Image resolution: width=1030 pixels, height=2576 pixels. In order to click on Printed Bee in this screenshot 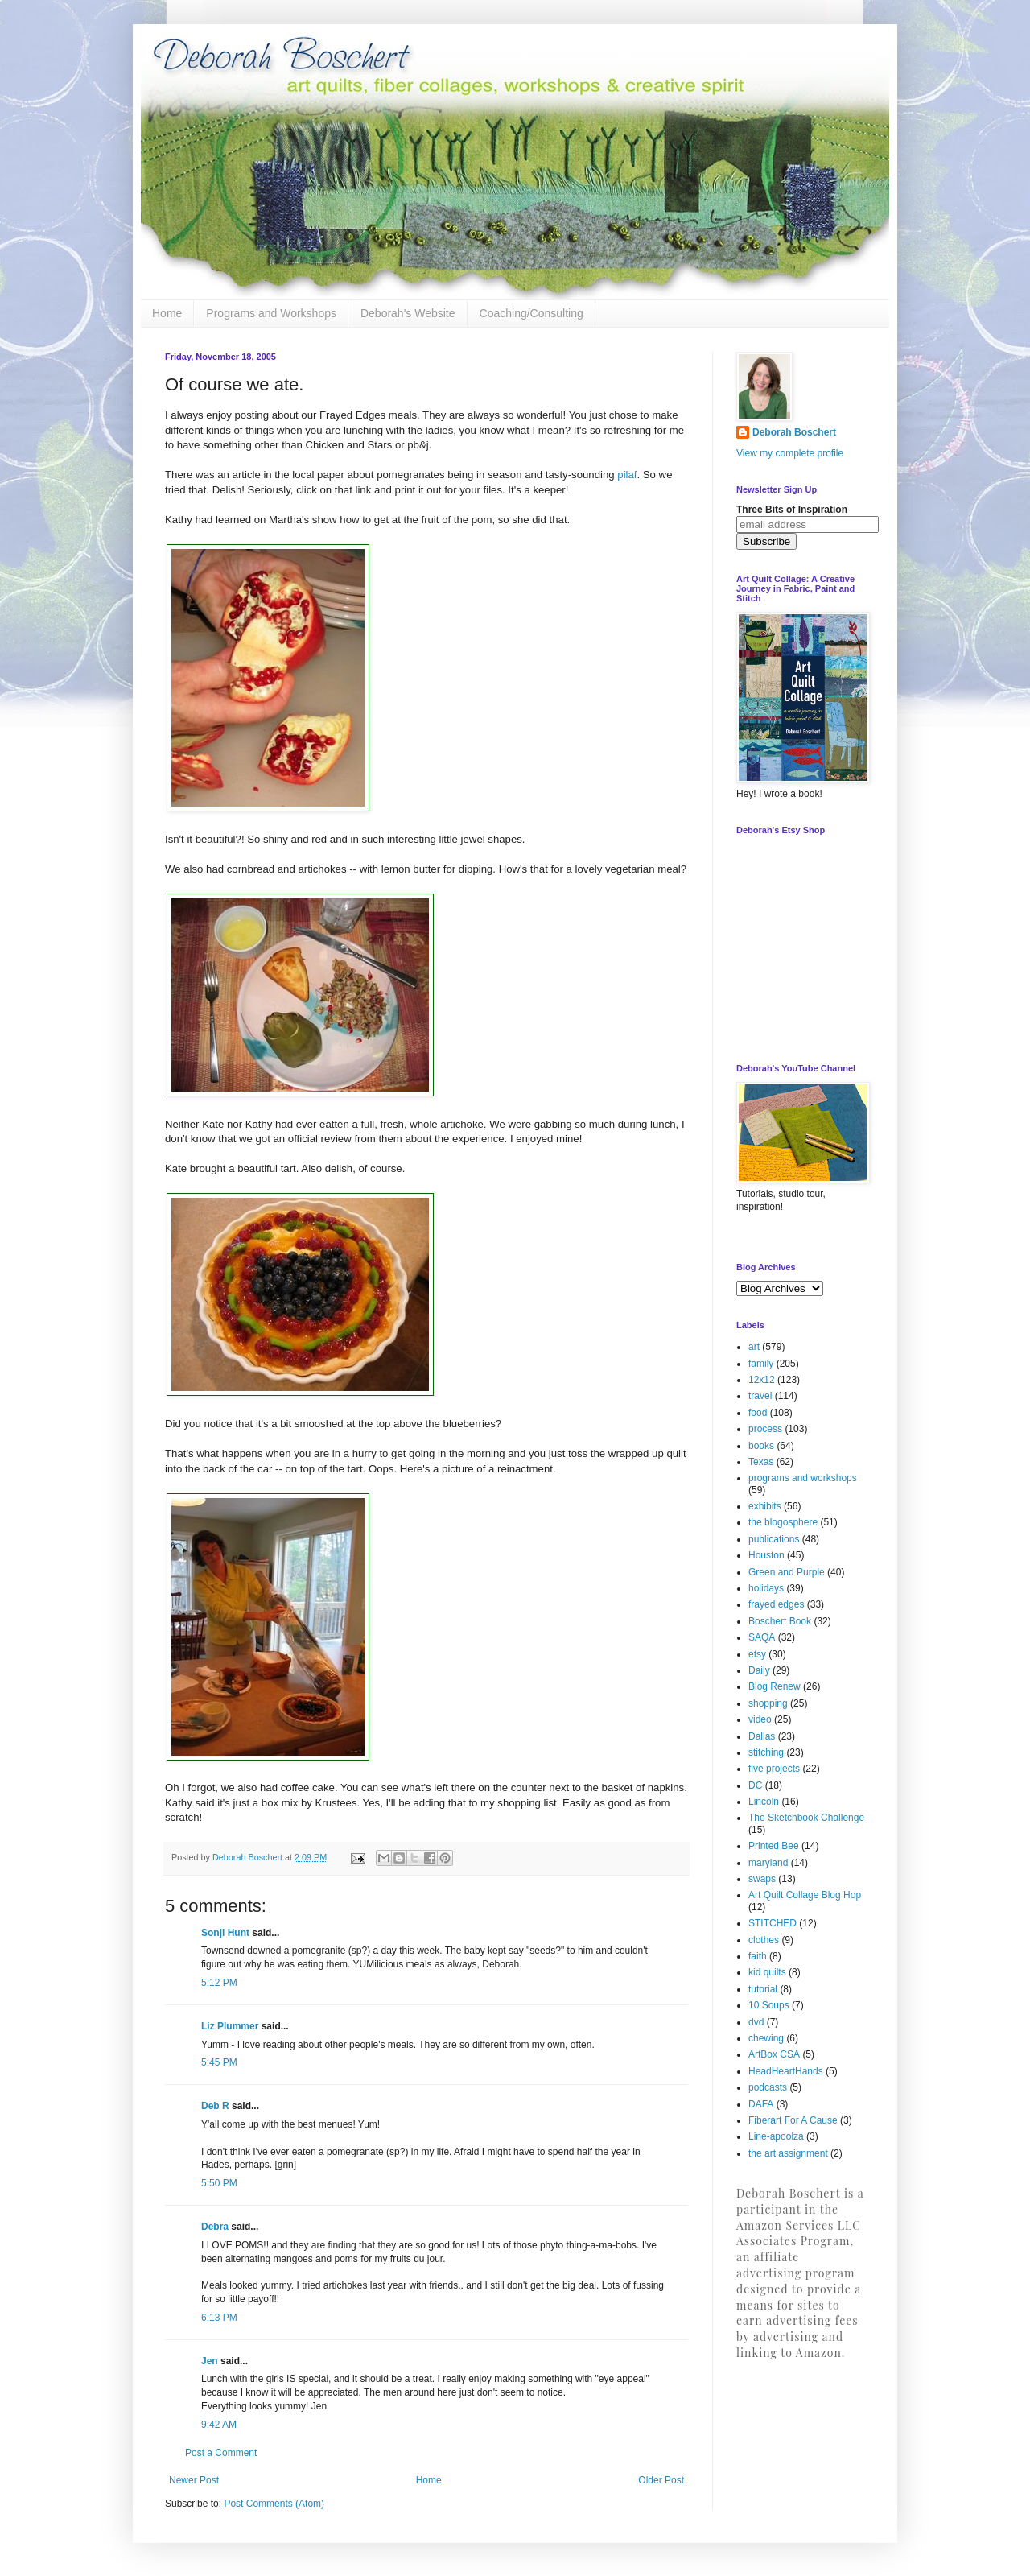, I will do `click(773, 1846)`.